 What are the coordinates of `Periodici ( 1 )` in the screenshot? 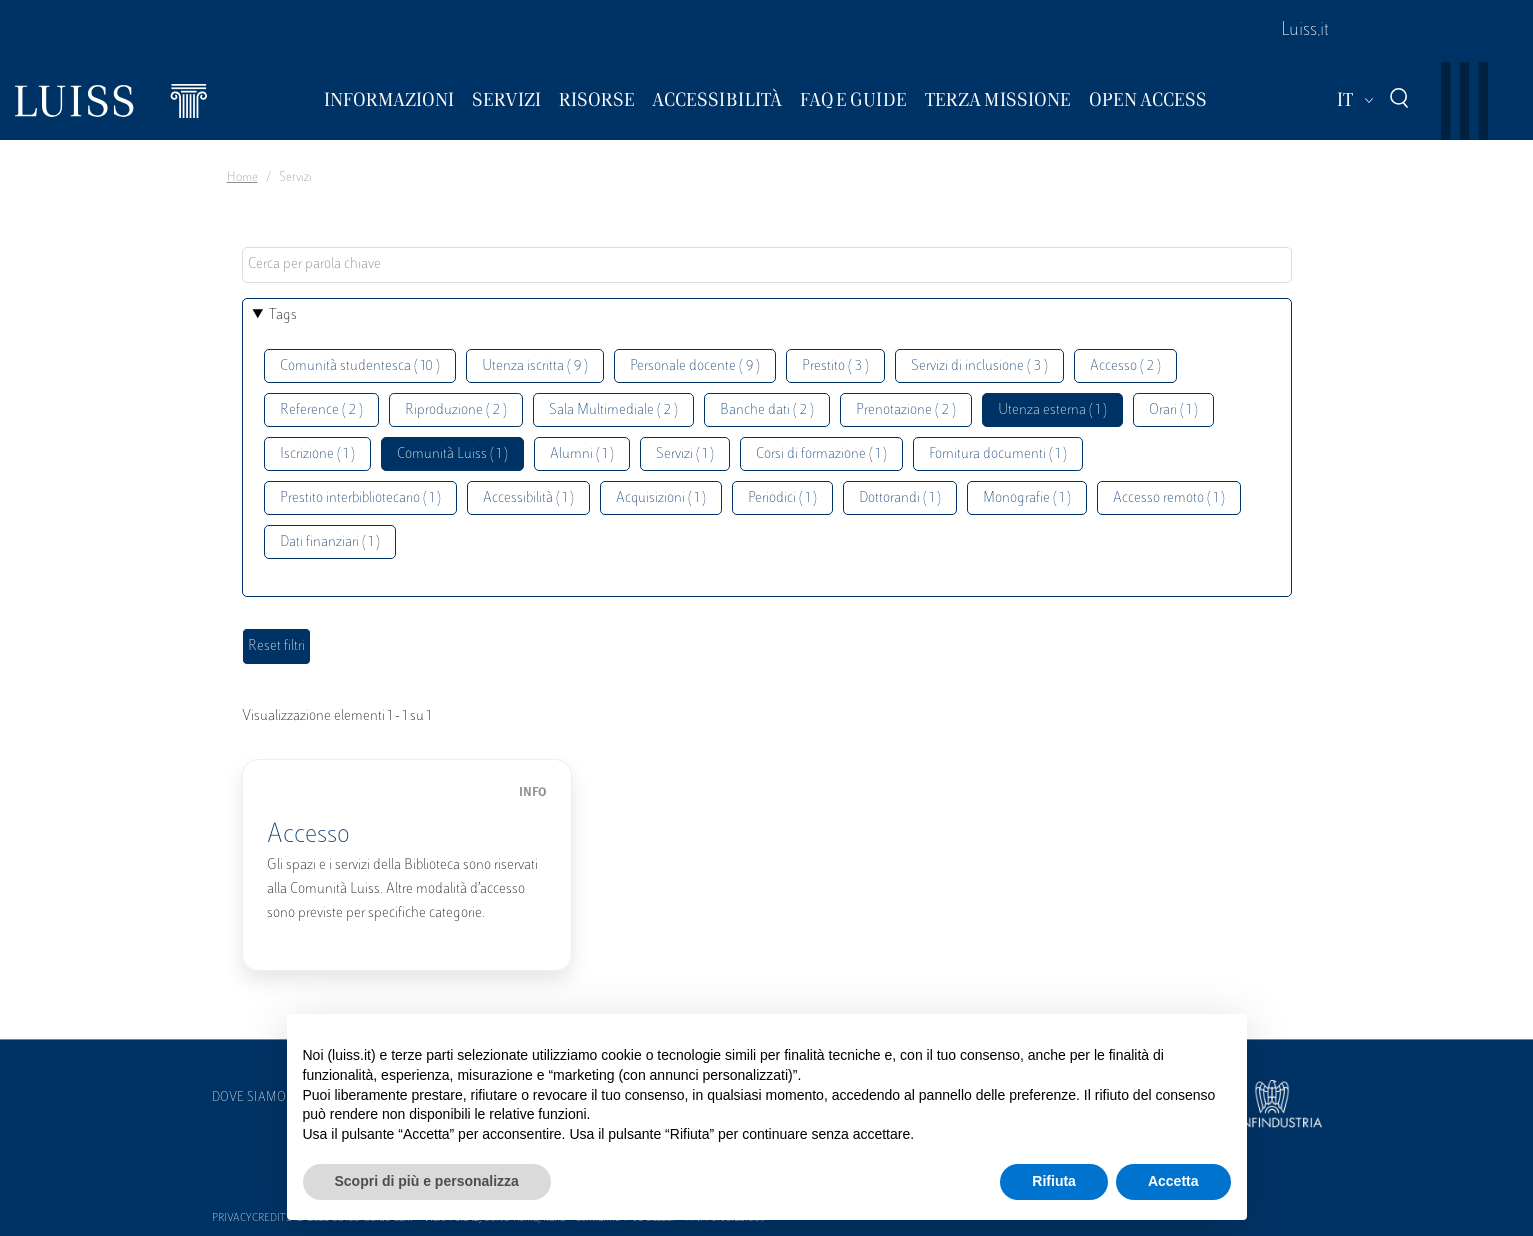 It's located at (782, 498).